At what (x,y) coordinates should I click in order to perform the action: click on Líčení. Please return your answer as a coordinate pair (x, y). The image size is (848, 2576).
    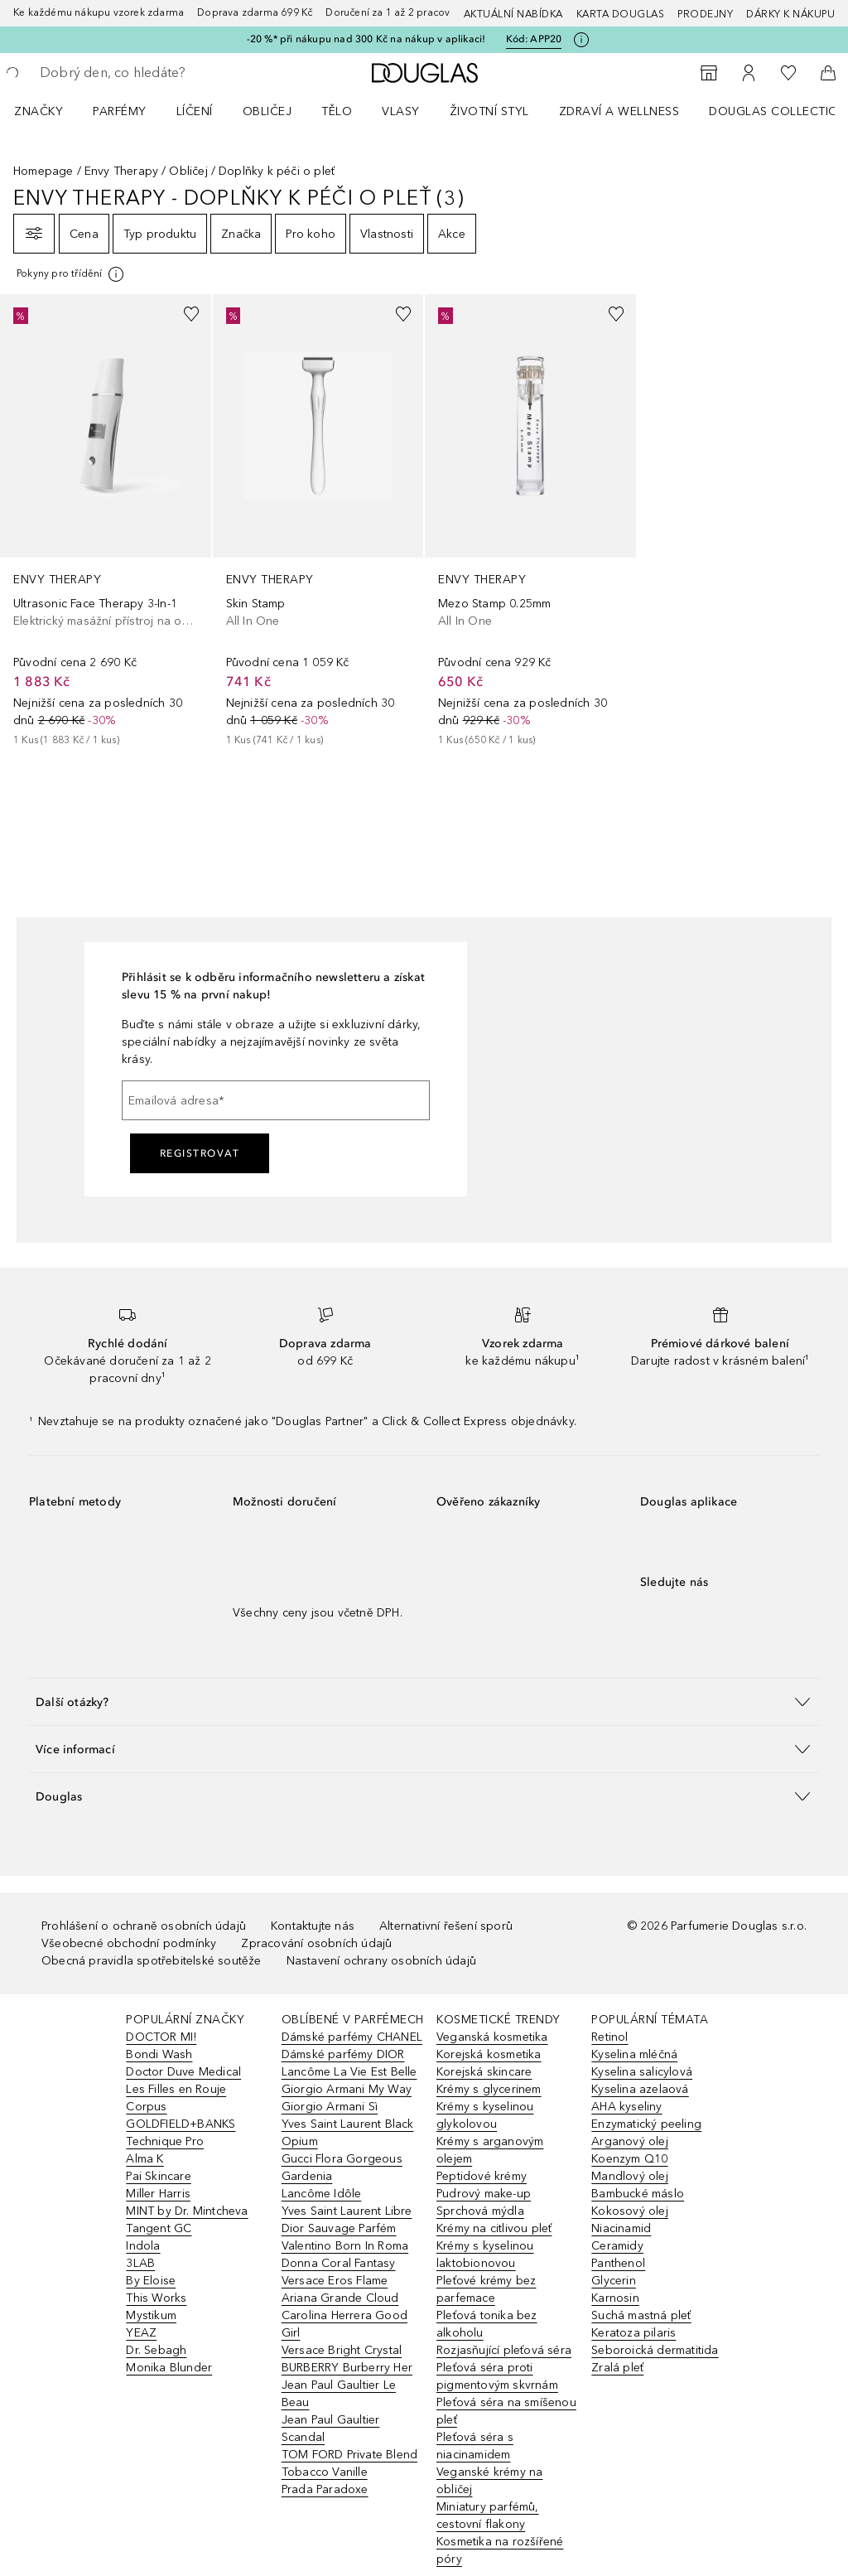
    Looking at the image, I should click on (194, 111).